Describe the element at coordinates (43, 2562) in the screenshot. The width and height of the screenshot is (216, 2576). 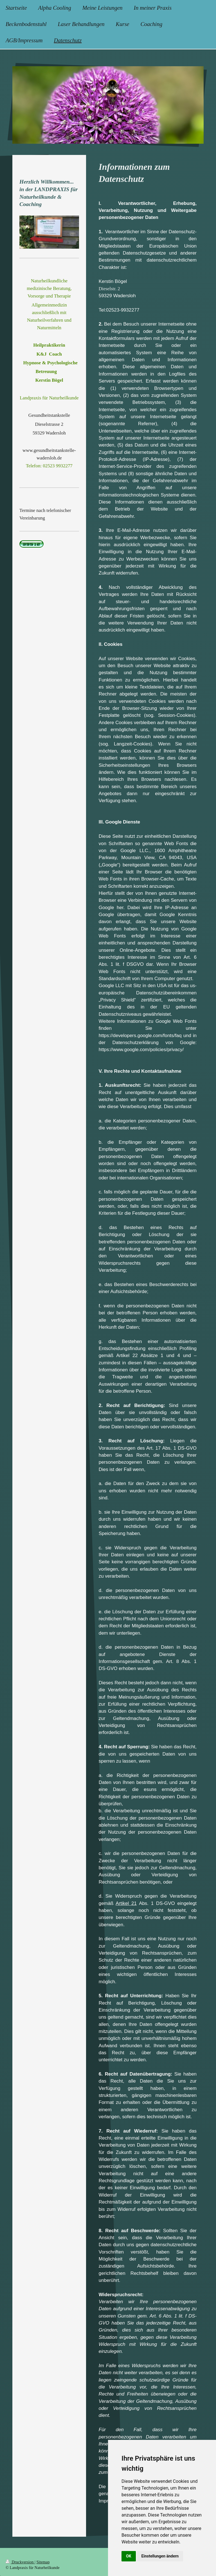
I see `Sitemap` at that location.